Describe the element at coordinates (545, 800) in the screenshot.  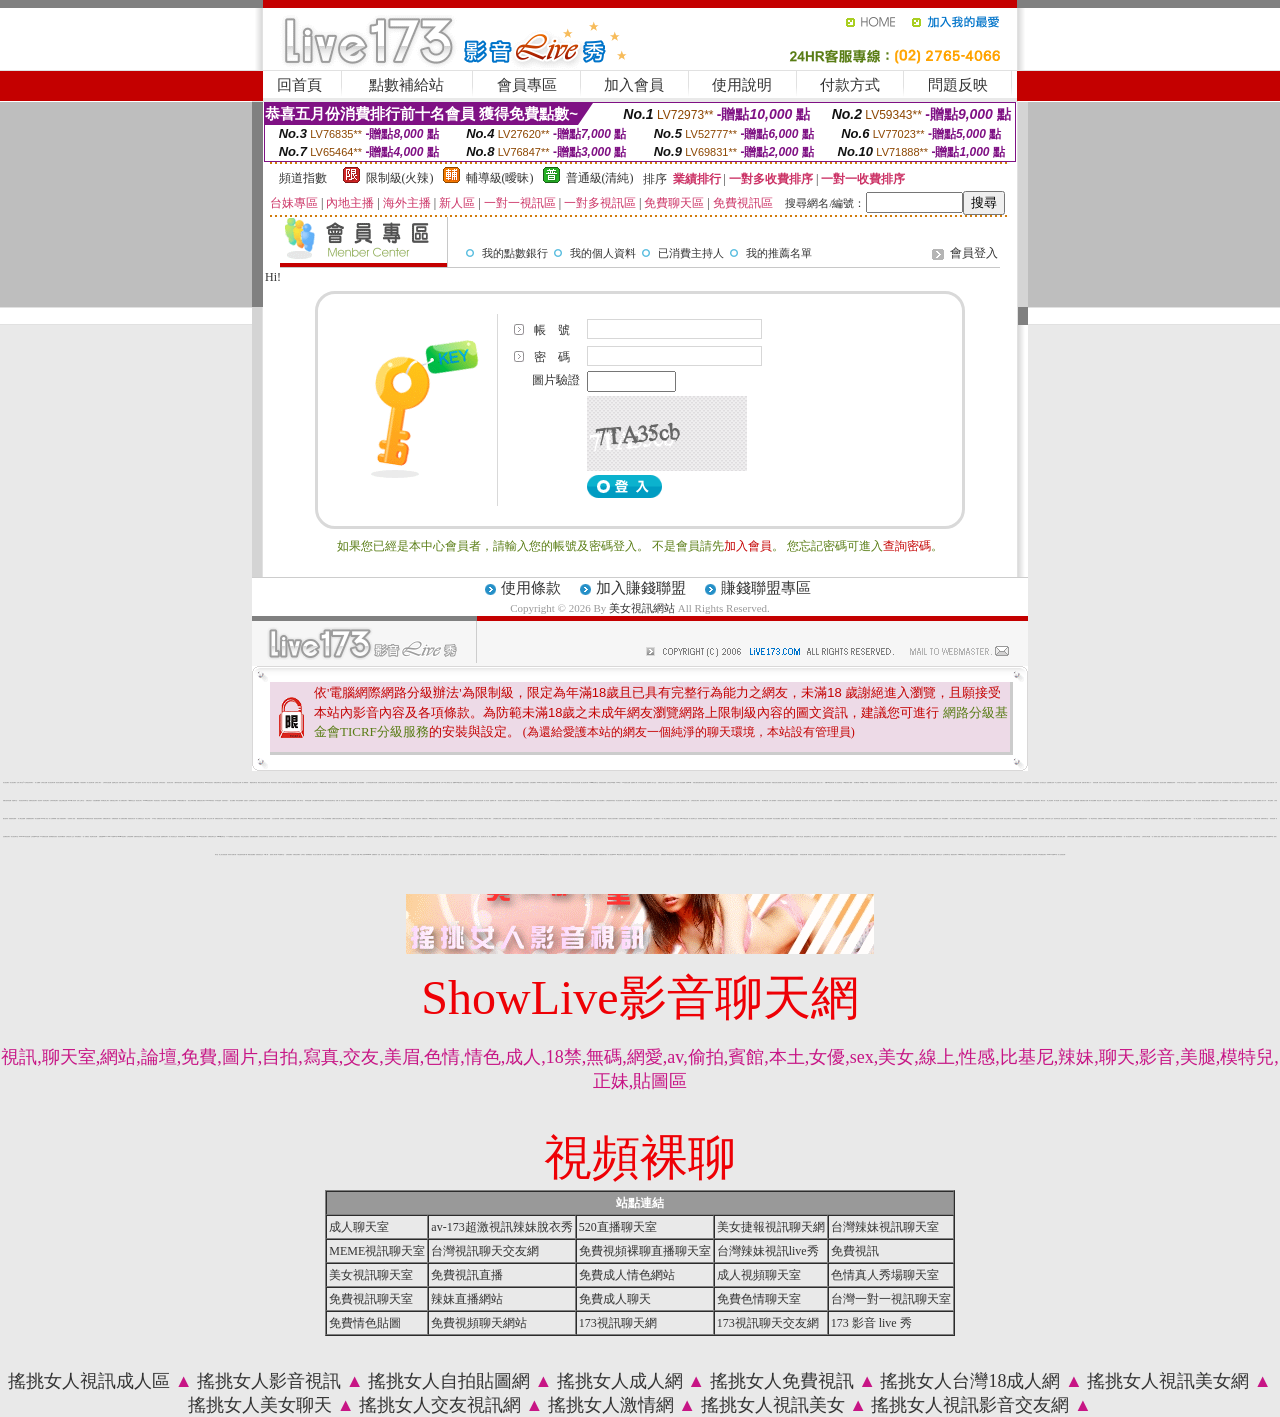
I see `辣妹視頻直播聊天` at that location.